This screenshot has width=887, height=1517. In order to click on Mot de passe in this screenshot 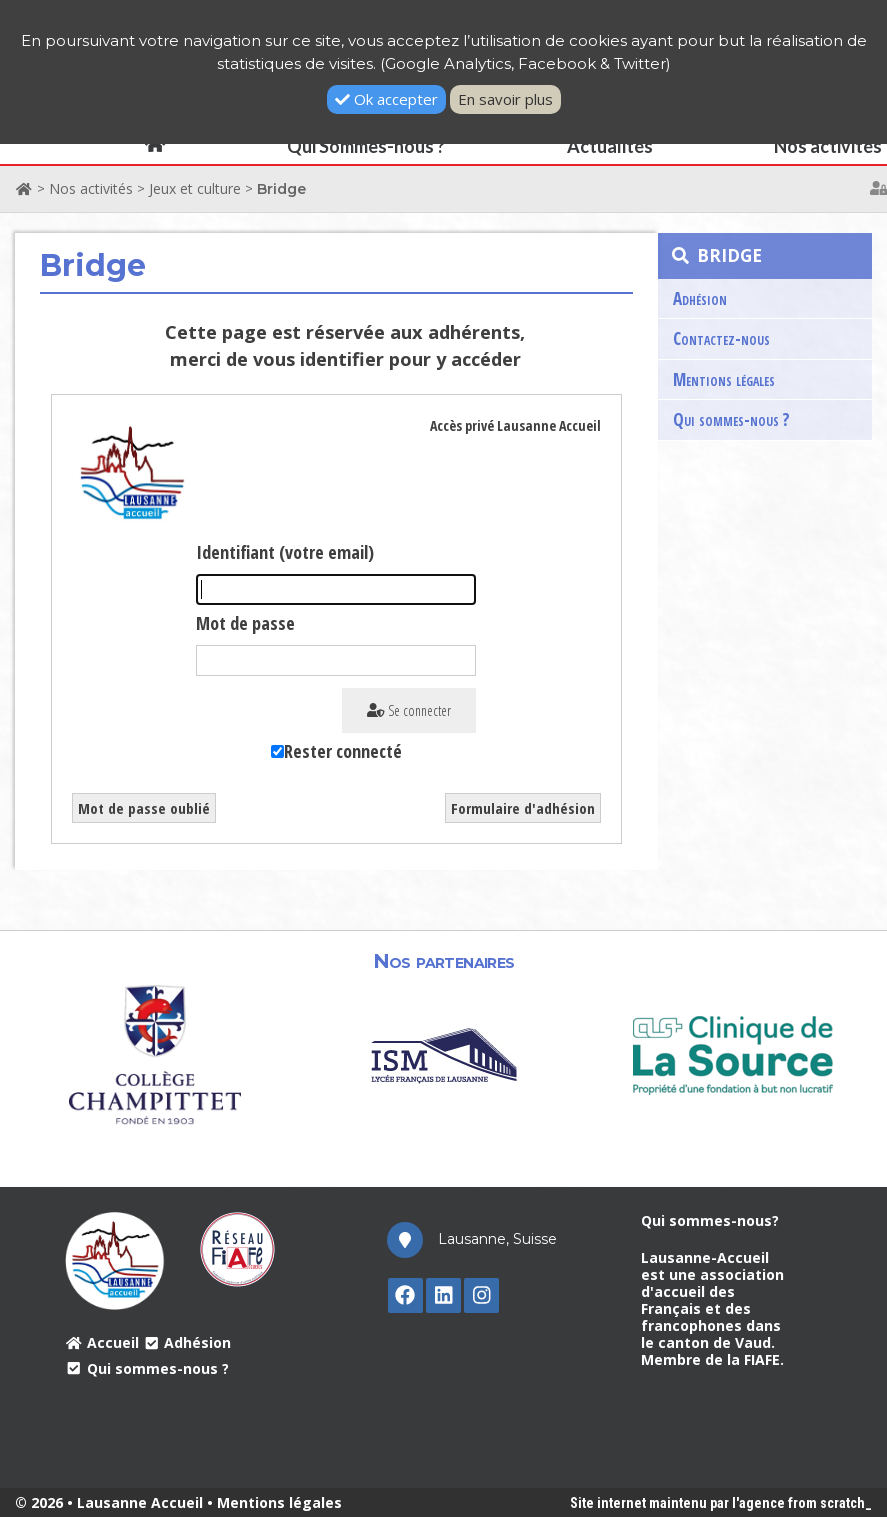, I will do `click(245, 623)`.